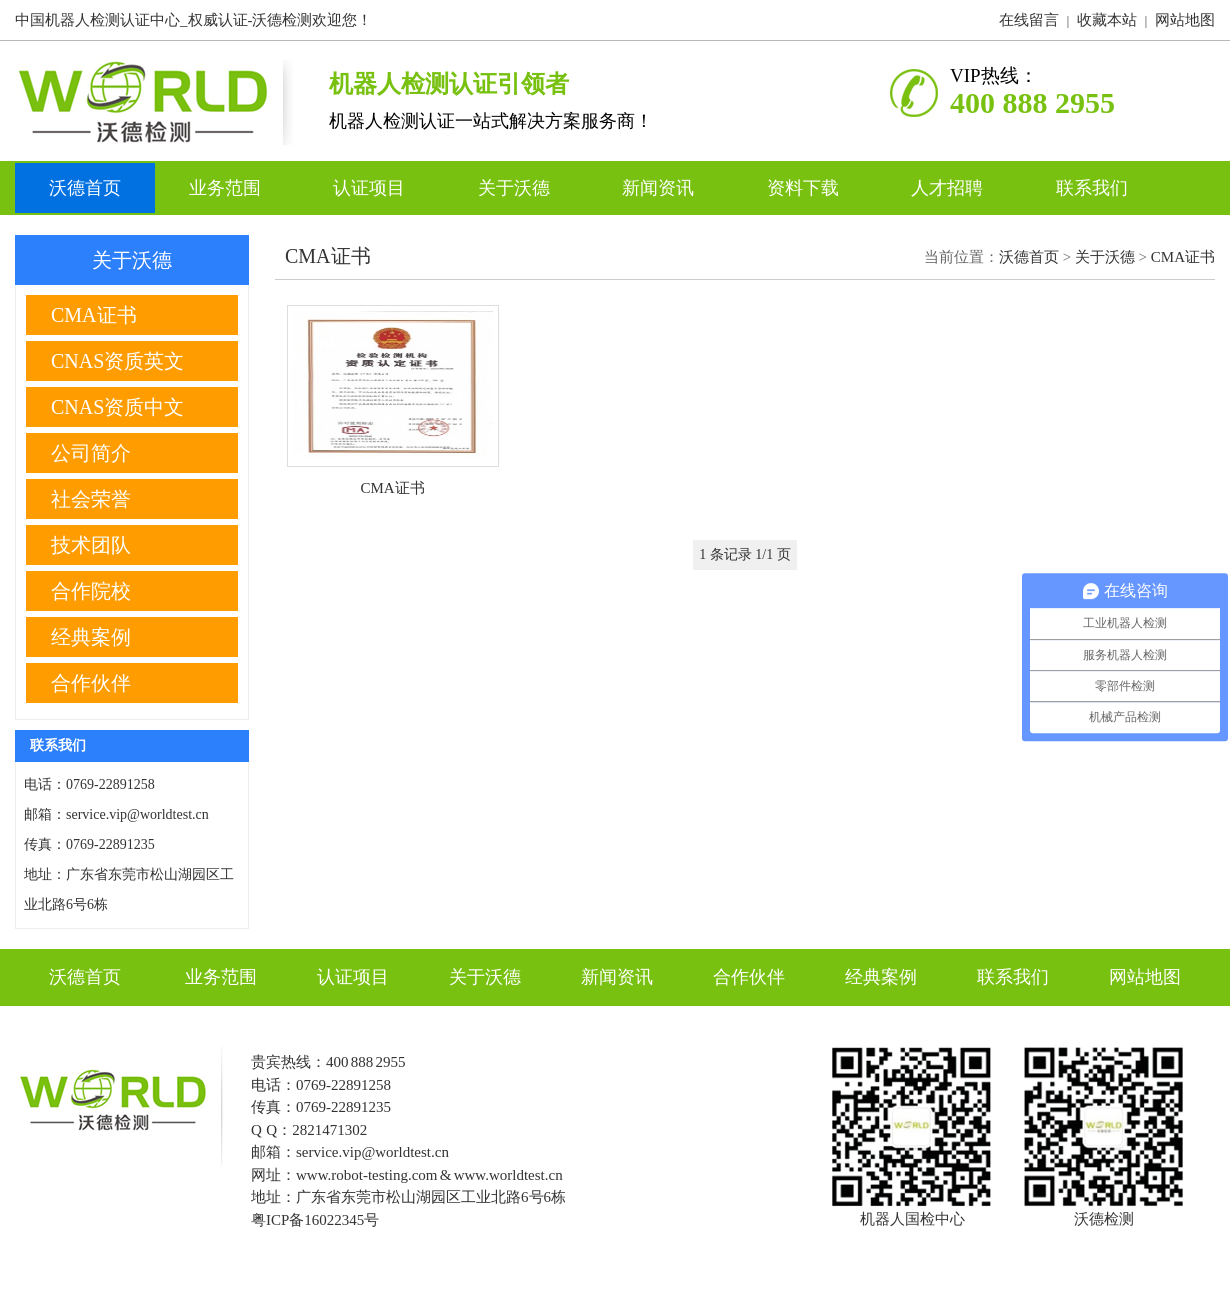 The width and height of the screenshot is (1230, 1314). What do you see at coordinates (371, 188) in the screenshot?
I see `认证项目` at bounding box center [371, 188].